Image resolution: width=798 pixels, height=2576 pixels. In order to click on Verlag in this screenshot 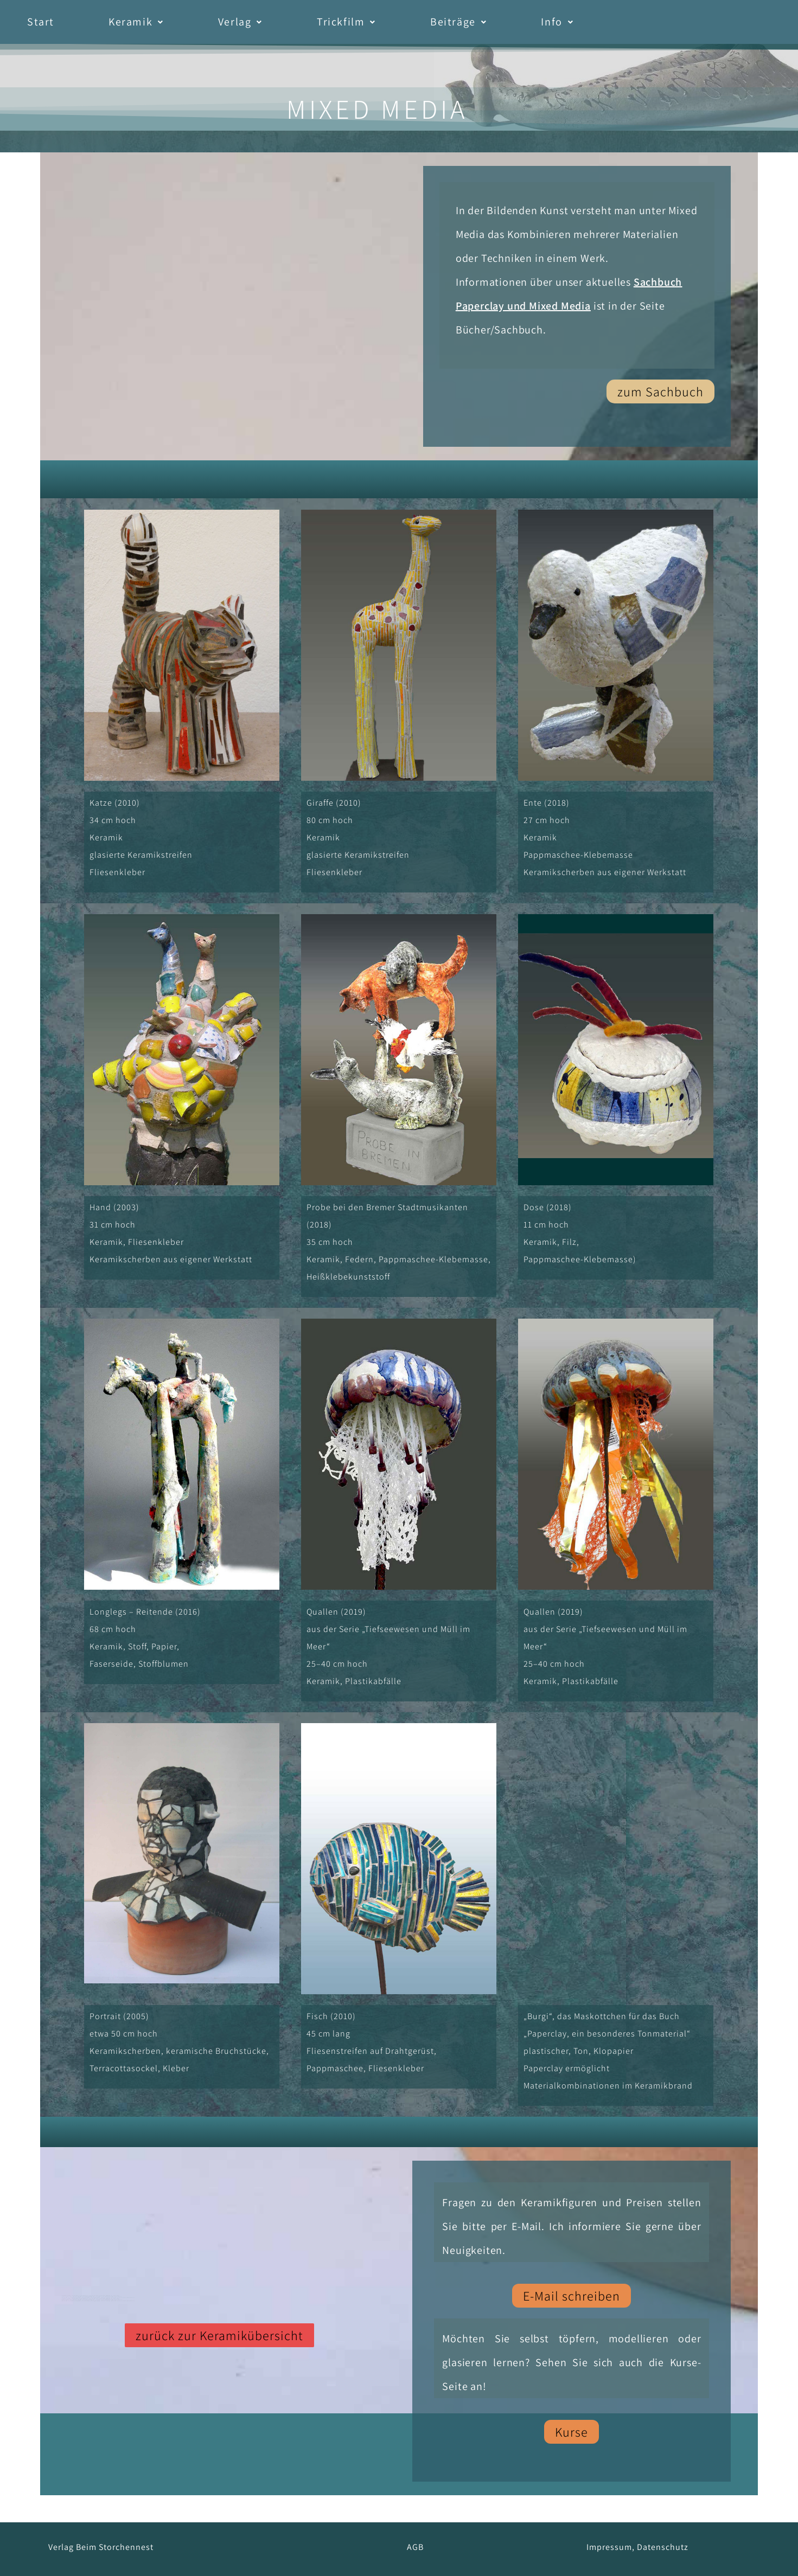, I will do `click(240, 22)`.